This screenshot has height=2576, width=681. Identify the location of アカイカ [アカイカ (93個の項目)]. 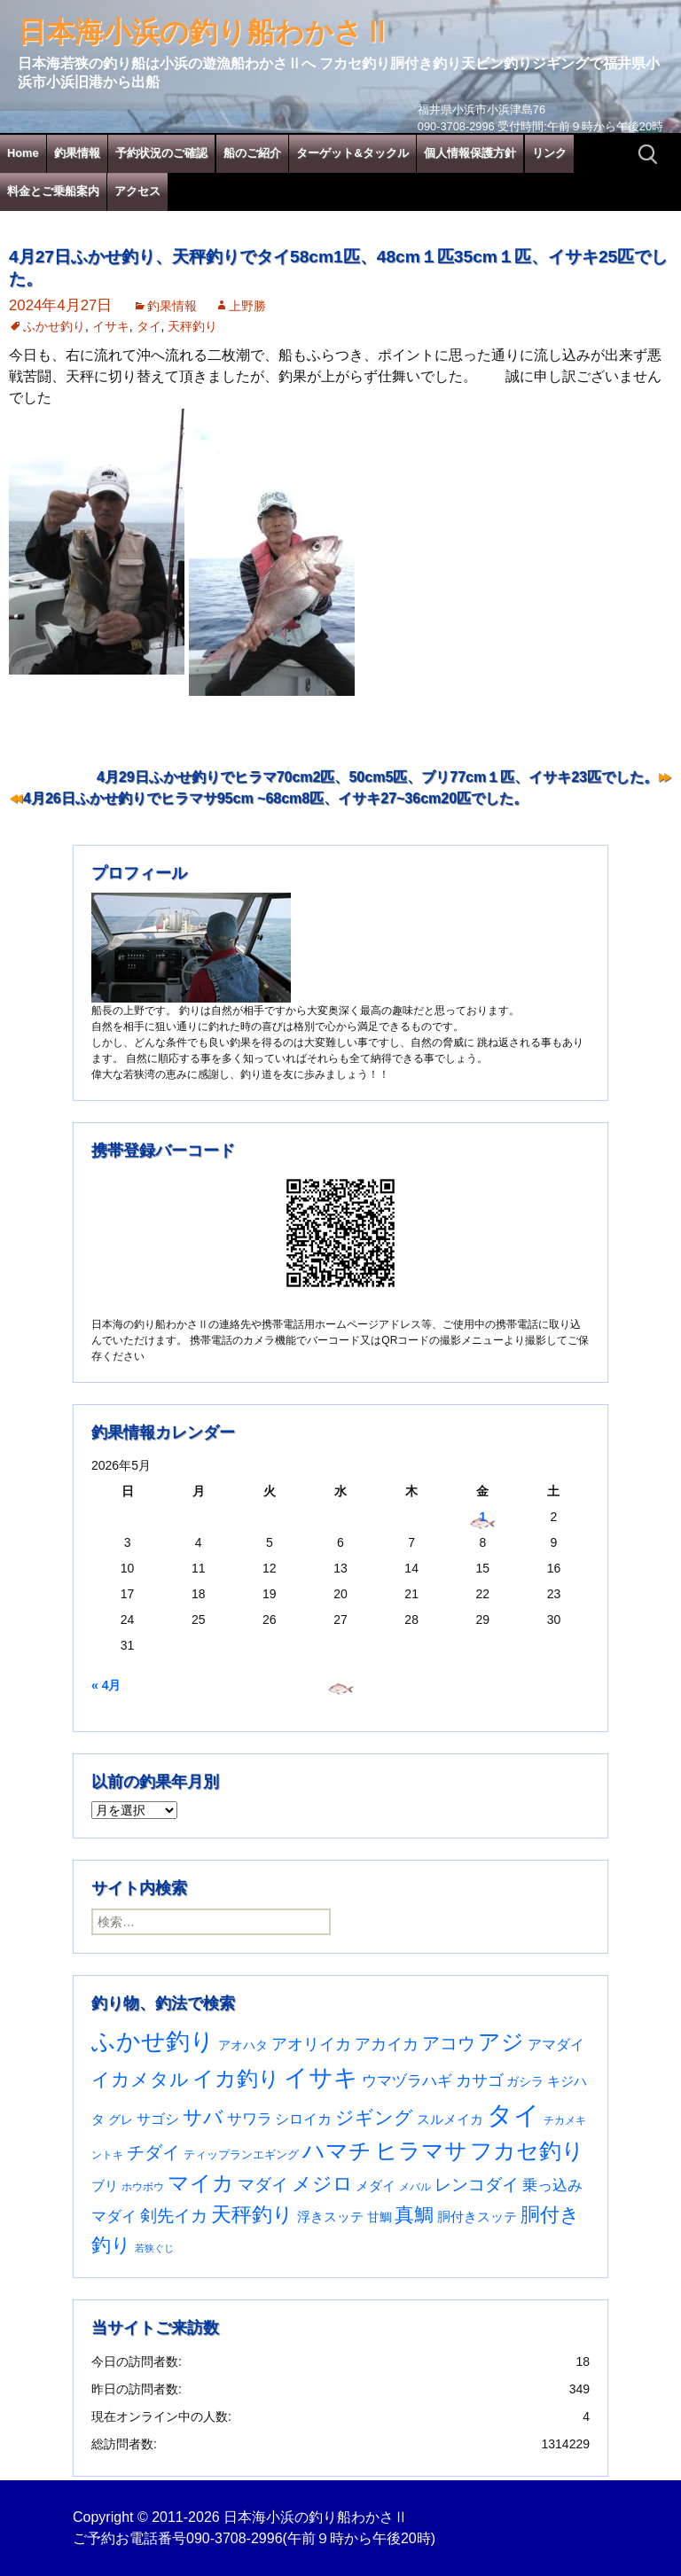
(387, 2043).